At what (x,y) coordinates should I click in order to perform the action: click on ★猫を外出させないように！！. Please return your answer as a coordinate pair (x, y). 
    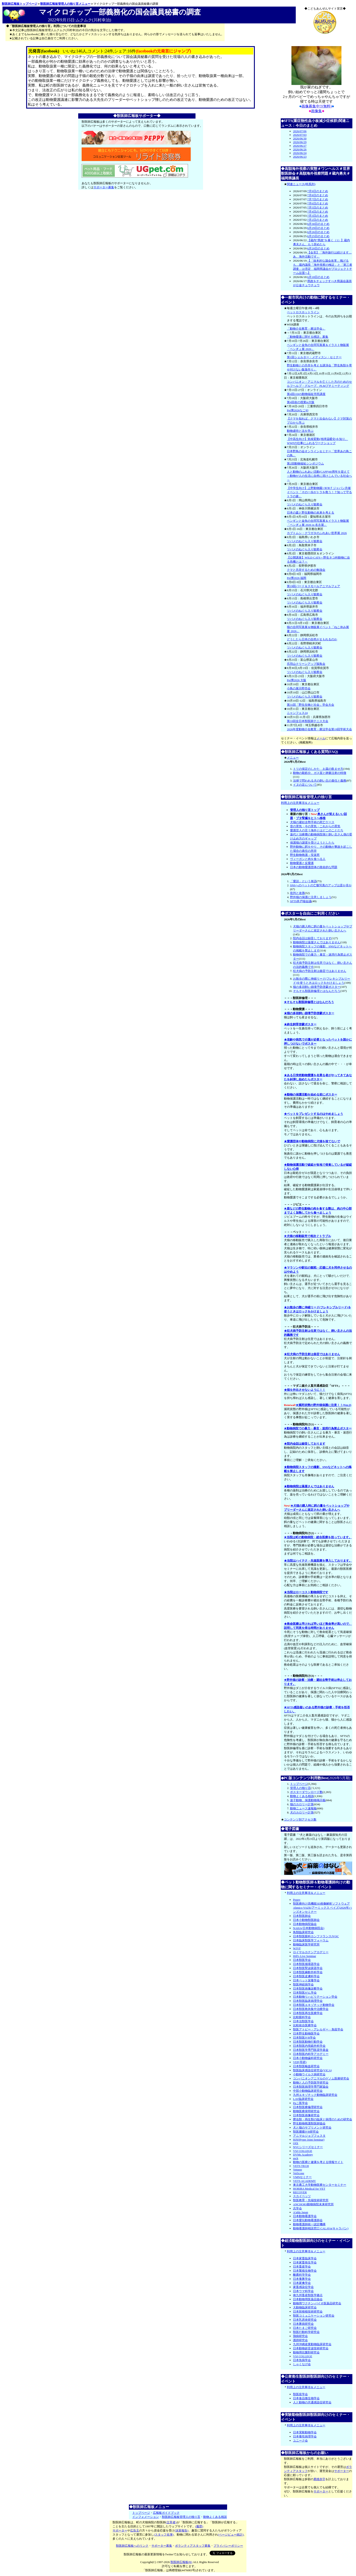
    Looking at the image, I should click on (304, 1389).